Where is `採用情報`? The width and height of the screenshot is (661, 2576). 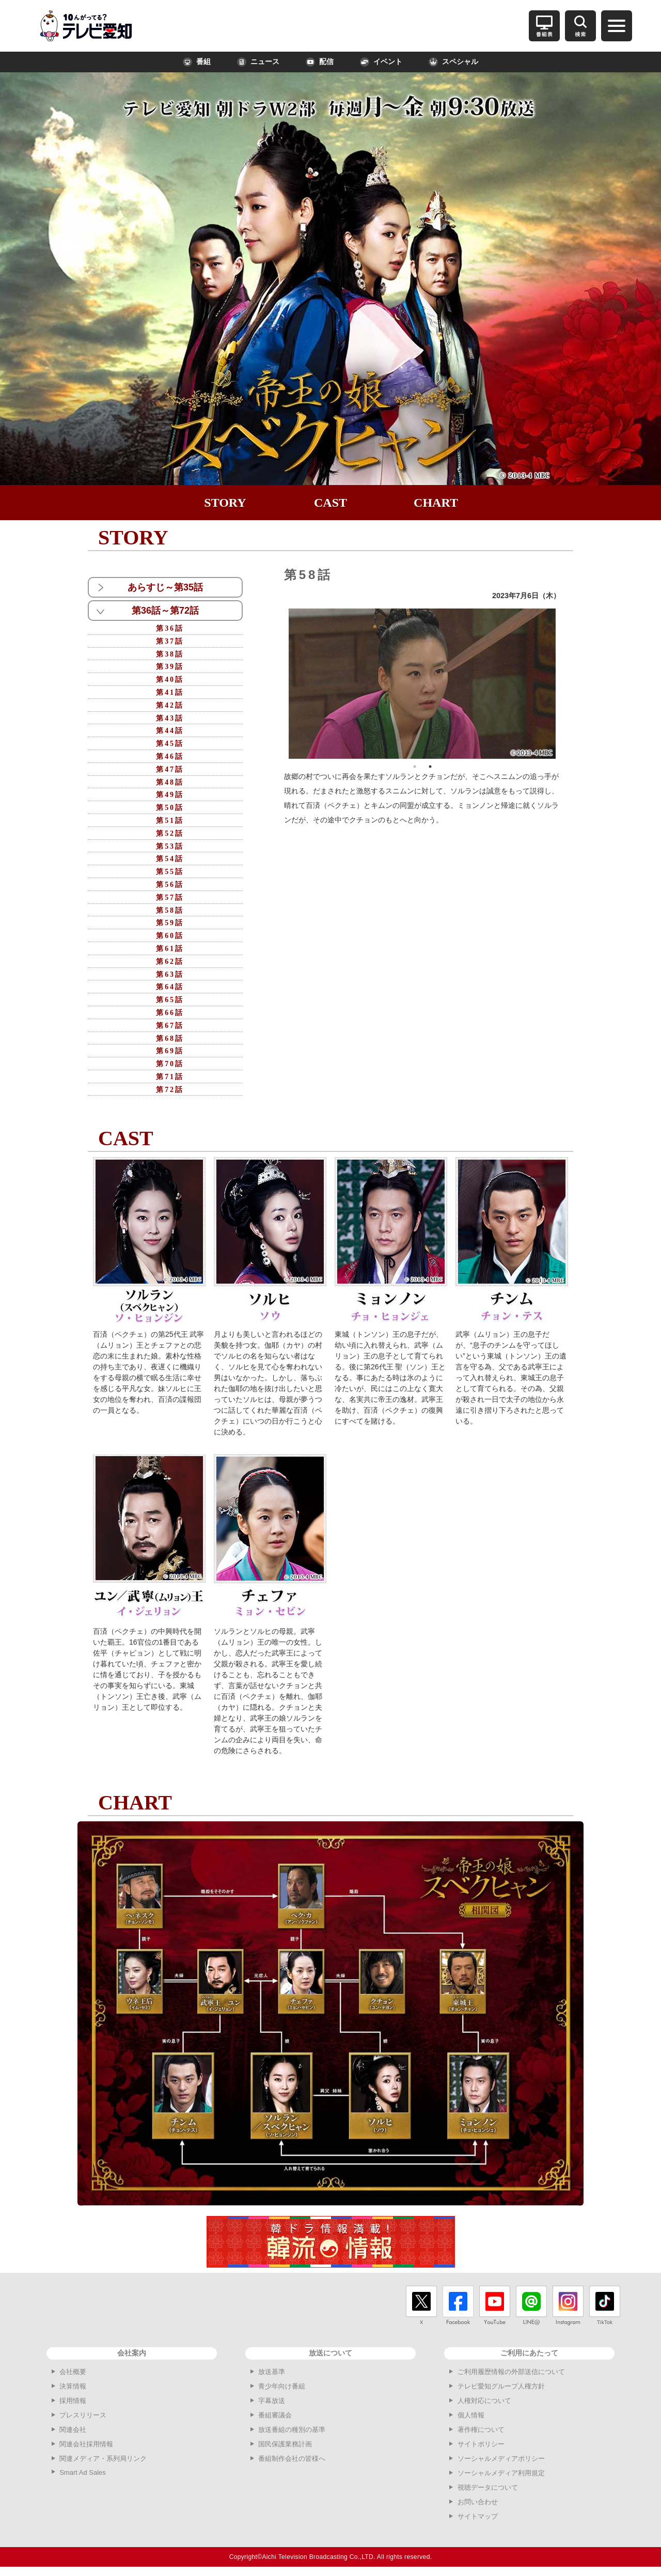
採用情報 is located at coordinates (72, 2401).